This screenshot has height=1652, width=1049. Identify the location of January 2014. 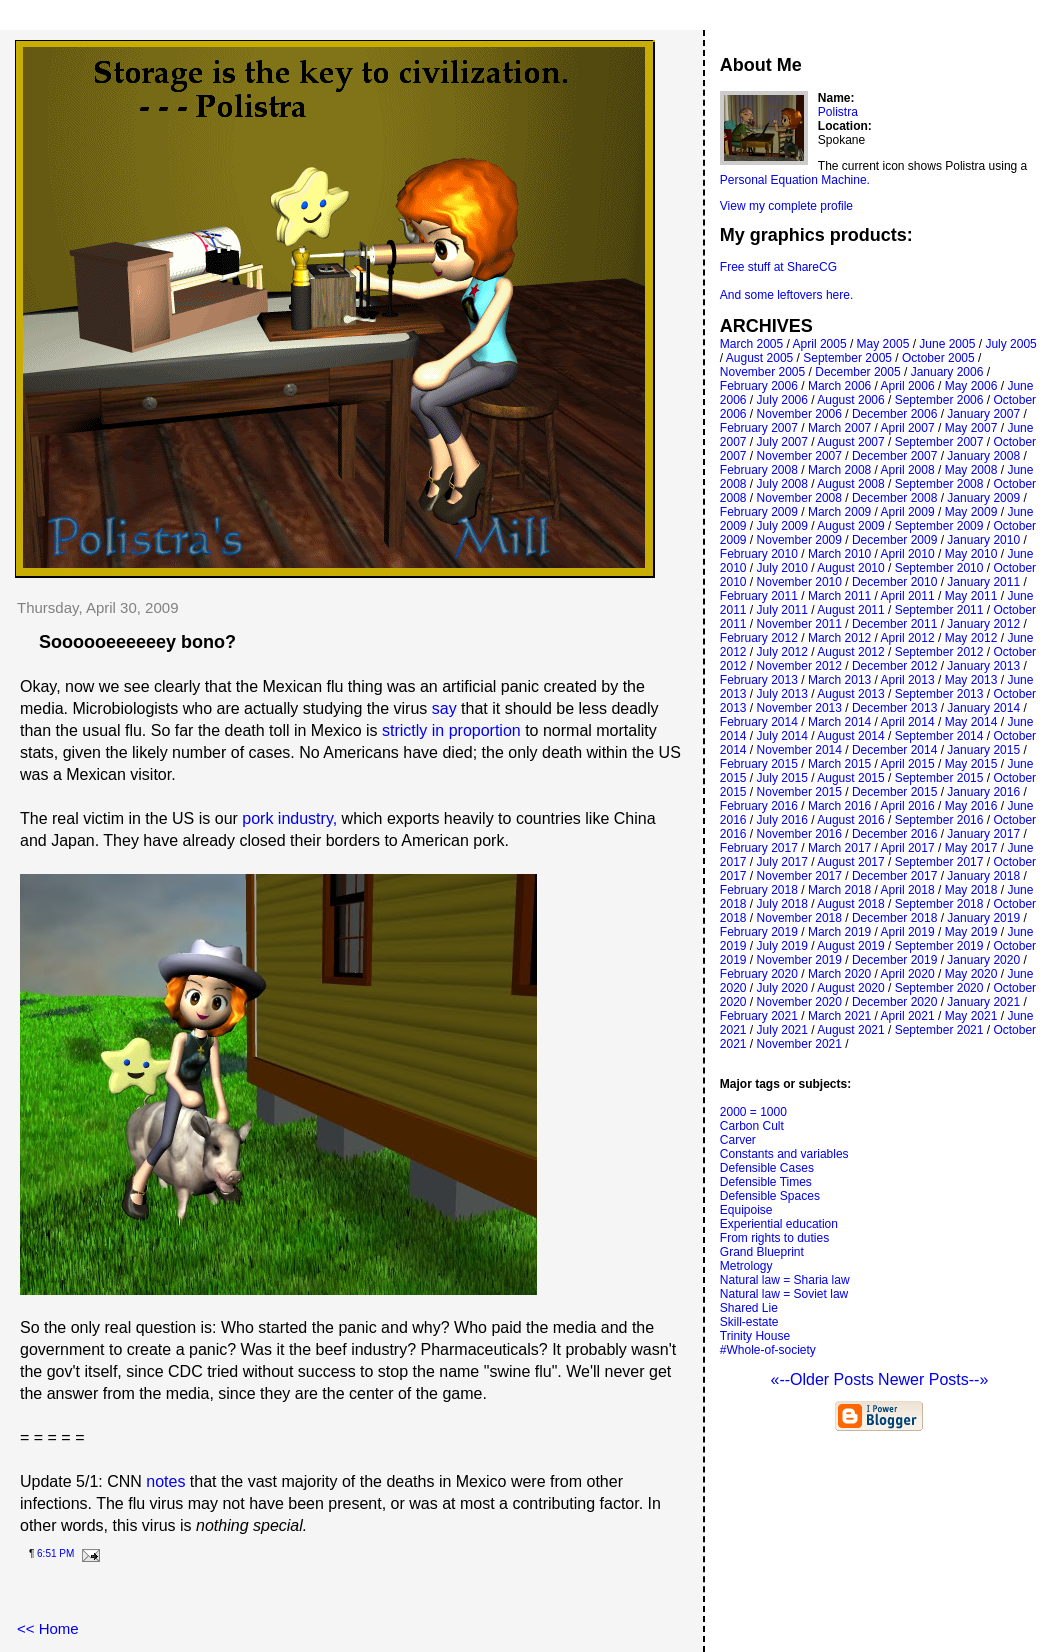
(983, 708).